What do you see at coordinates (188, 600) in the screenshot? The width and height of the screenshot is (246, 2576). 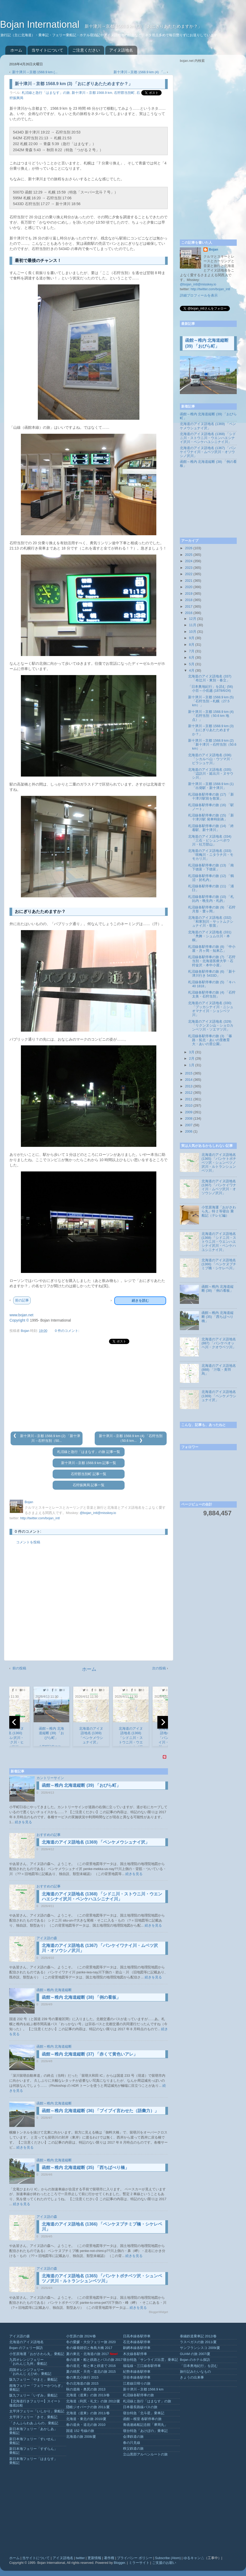 I see `2018` at bounding box center [188, 600].